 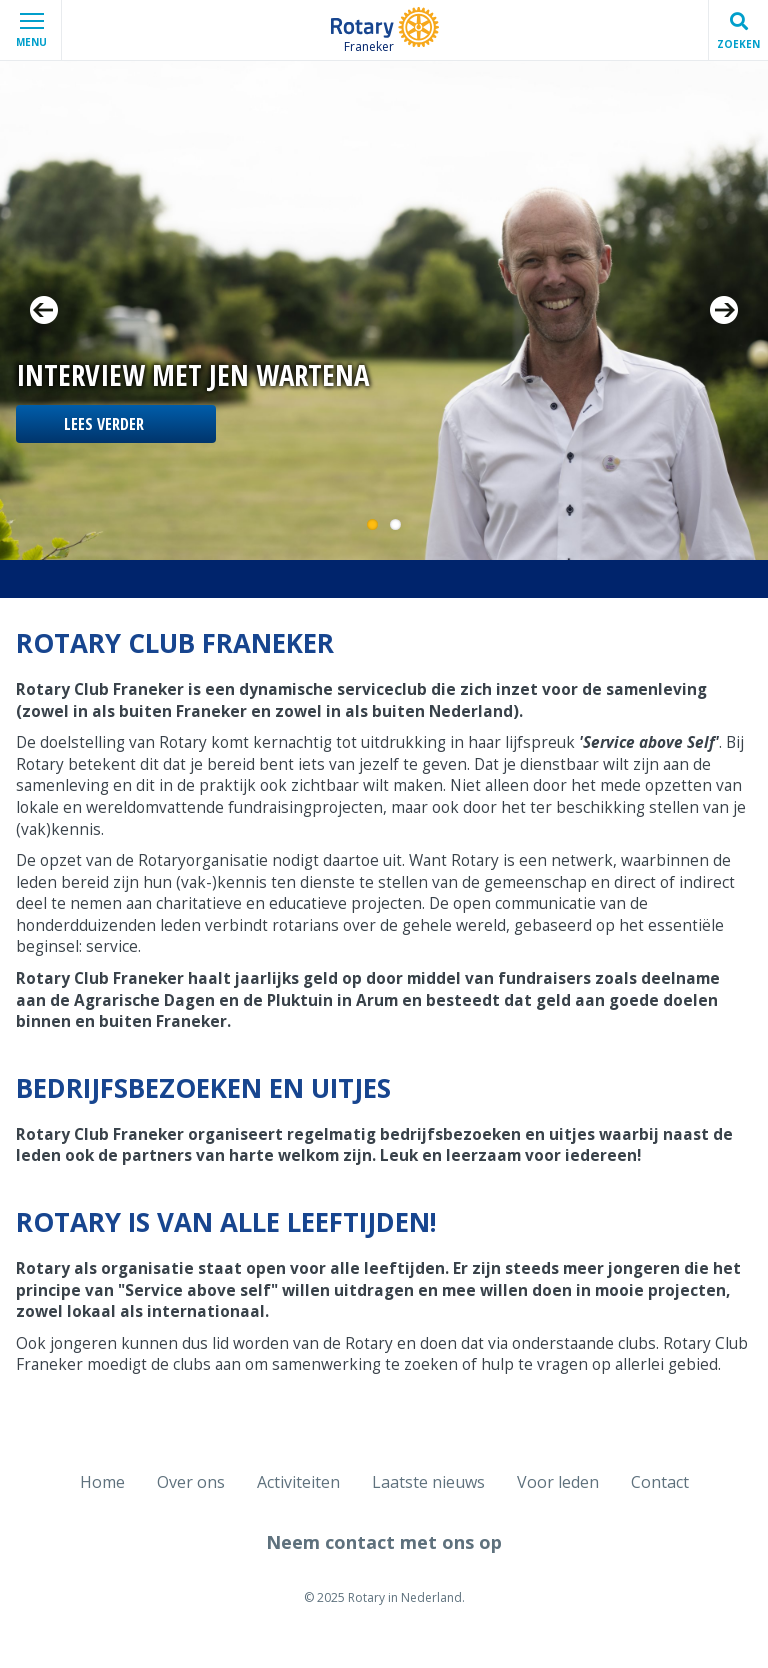 I want to click on Laatste nieuws, so click(x=428, y=1482).